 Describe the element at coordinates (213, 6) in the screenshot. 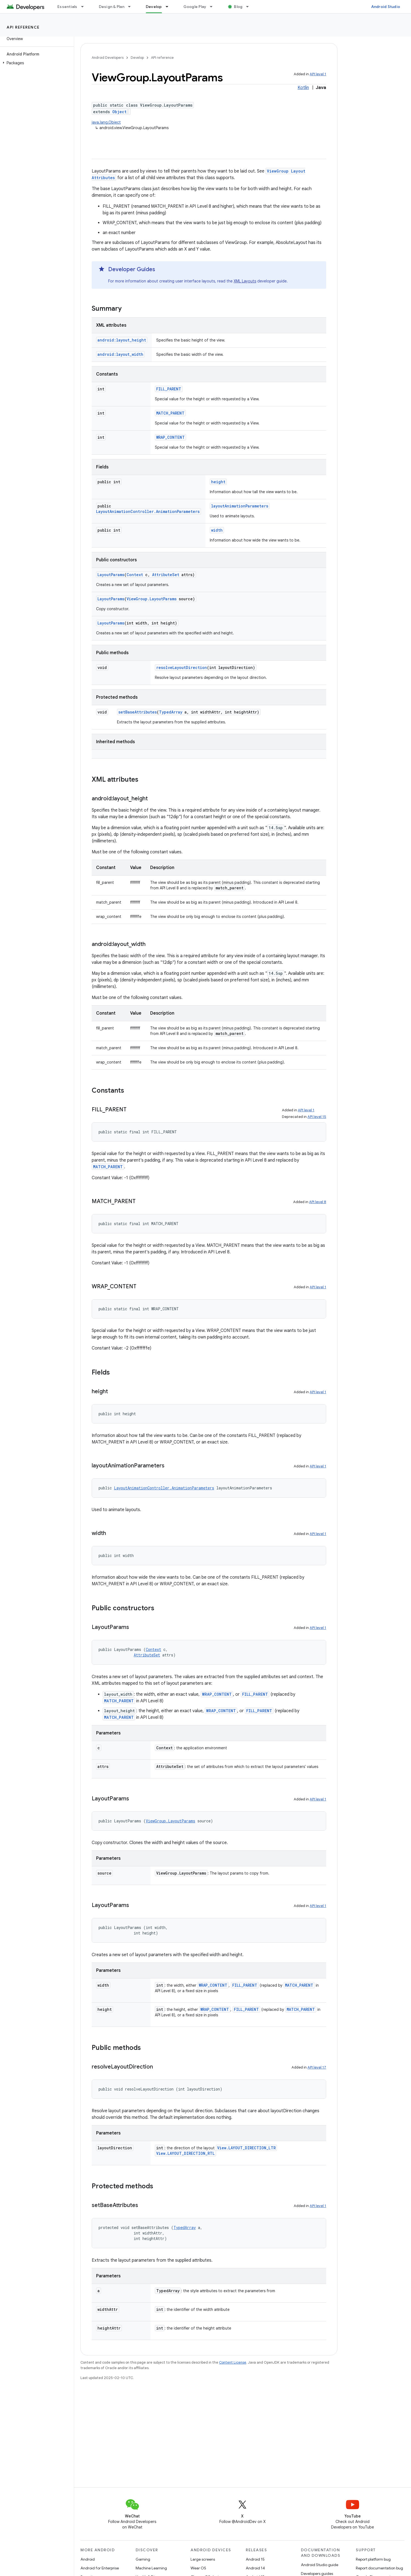

I see `[Dropdown menu for Google Play]` at that location.